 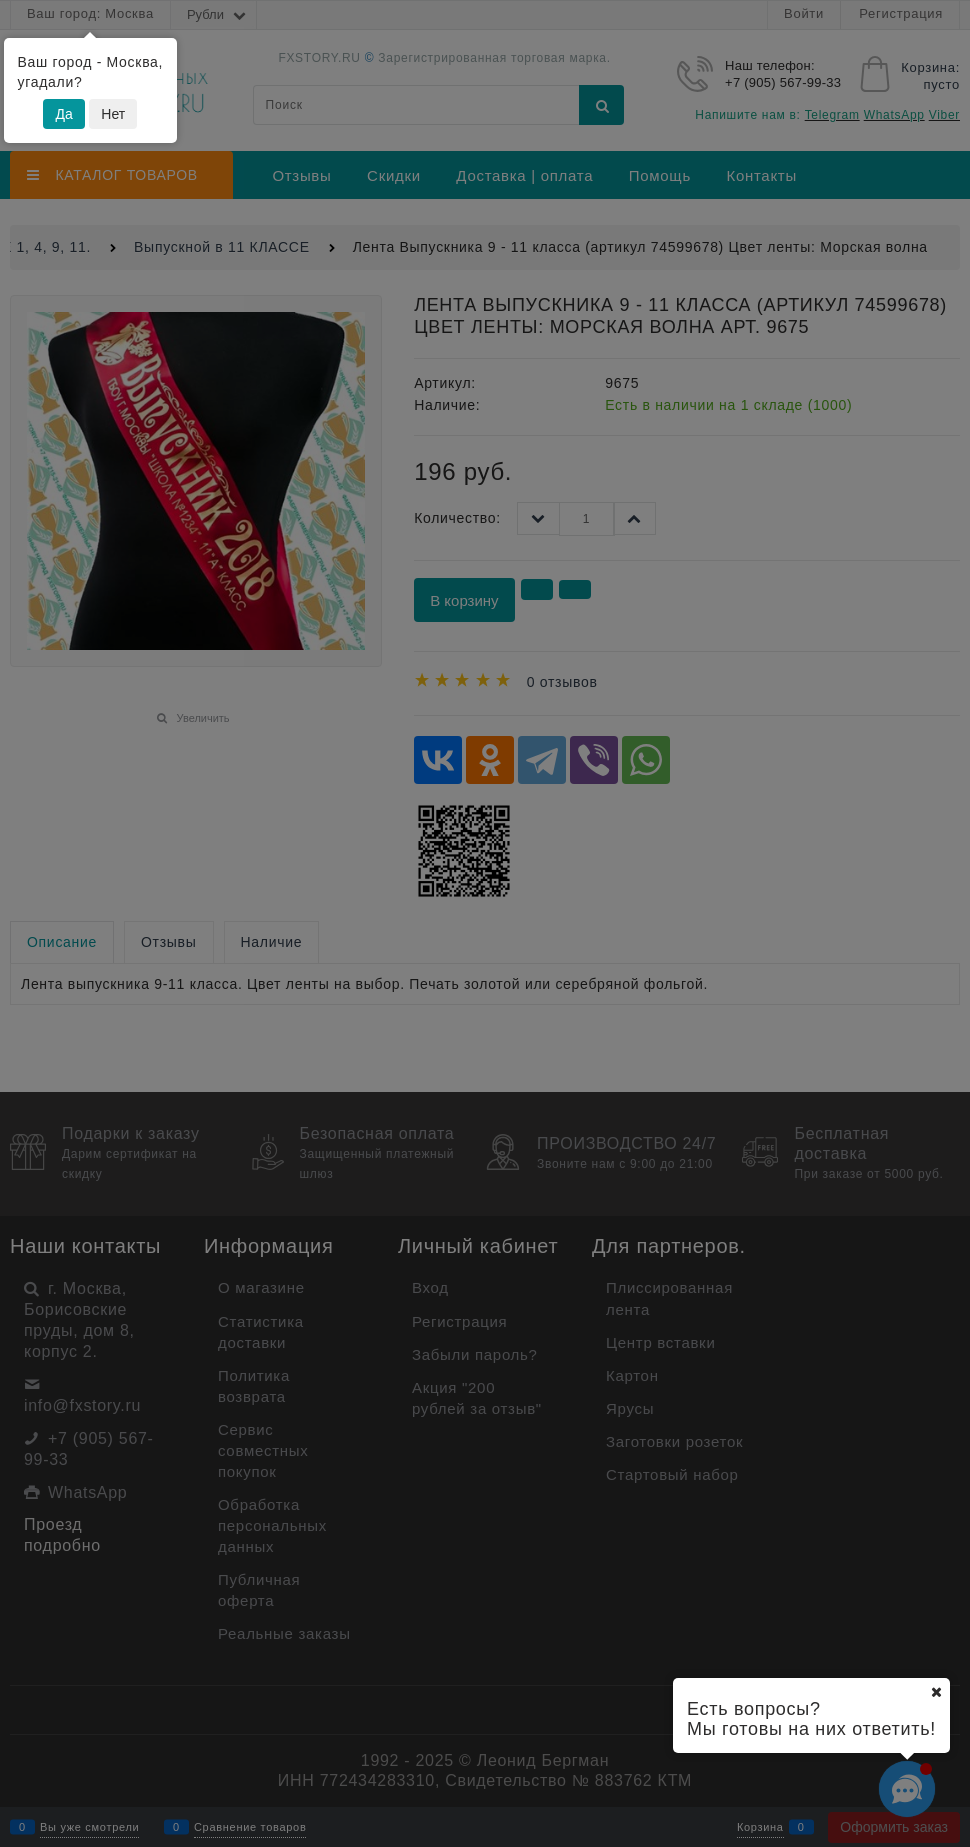 What do you see at coordinates (63, 114) in the screenshot?
I see `Да` at bounding box center [63, 114].